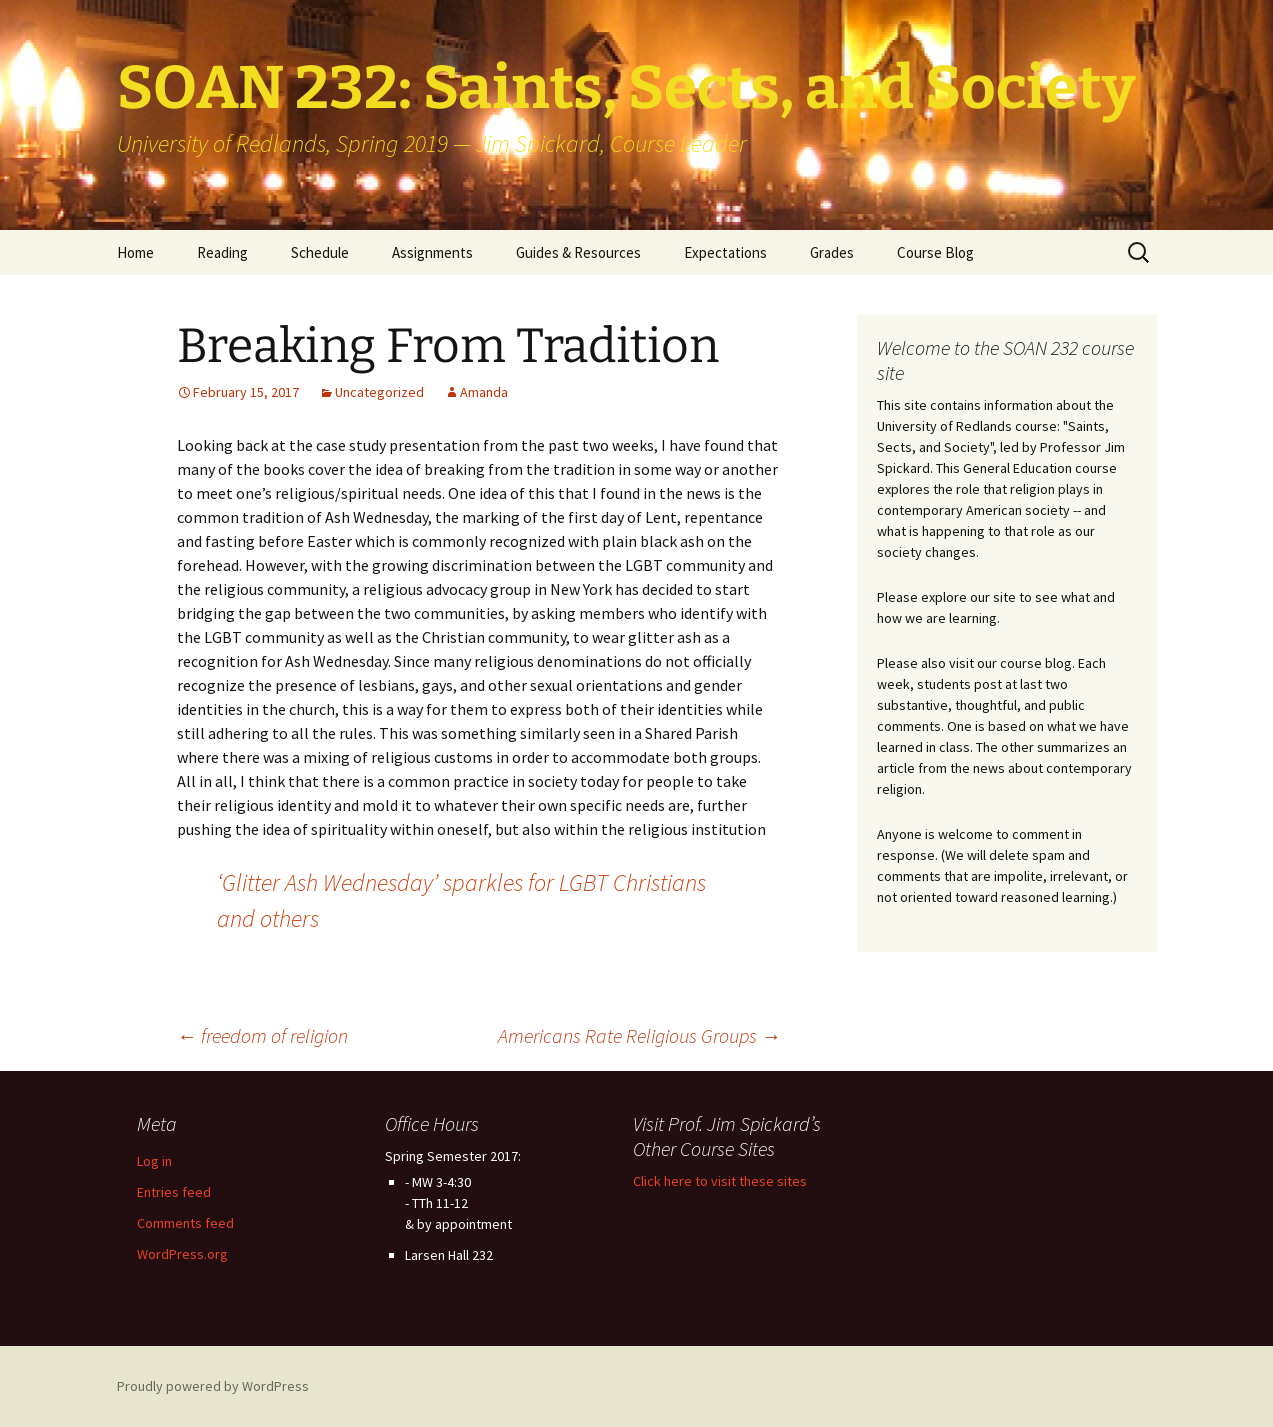 The height and width of the screenshot is (1427, 1273). Describe the element at coordinates (639, 1035) in the screenshot. I see `Americans Rate Religious Groups` at that location.